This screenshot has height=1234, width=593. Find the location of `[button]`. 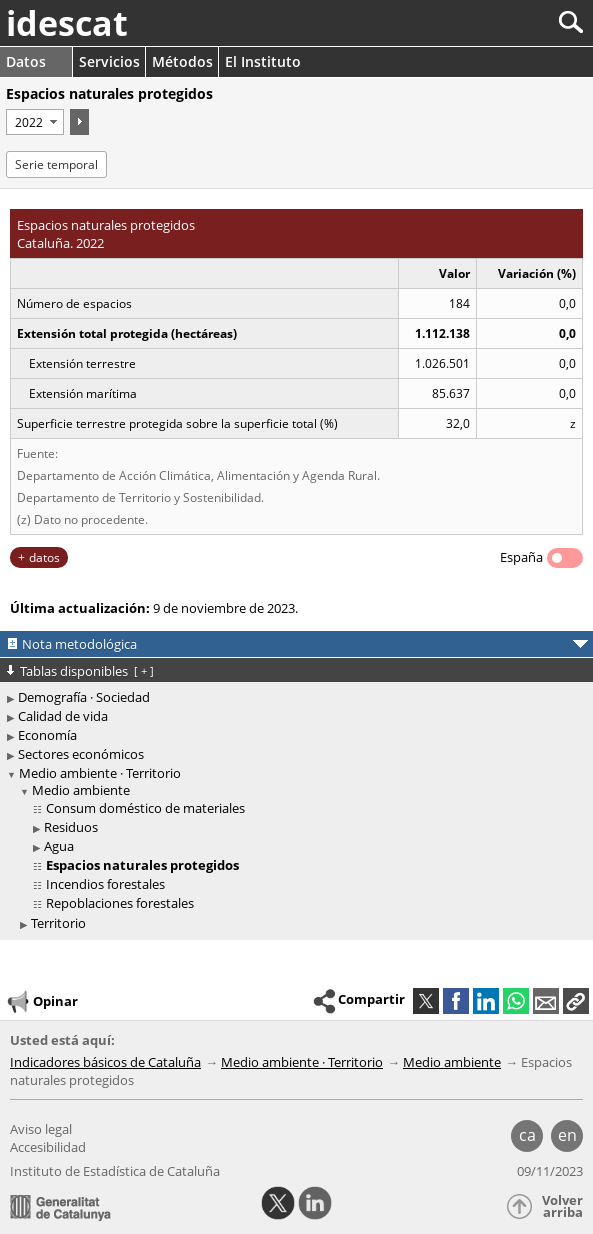

[button] is located at coordinates (576, 1001).